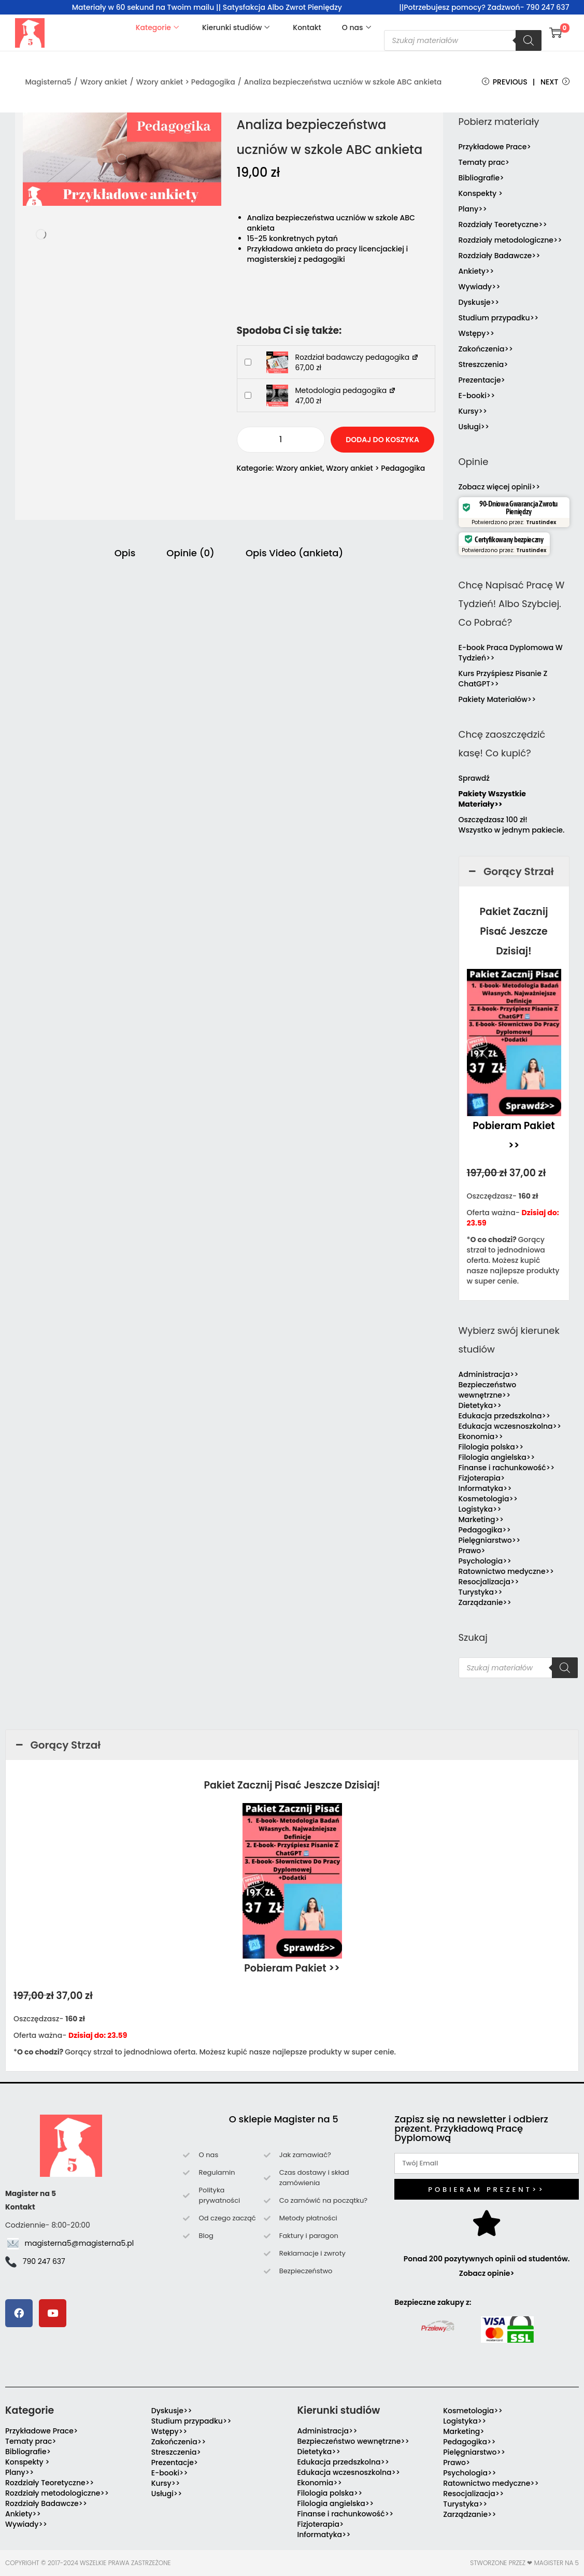 The image size is (584, 2576). I want to click on Edukacja przedszkolna>>, so click(505, 1416).